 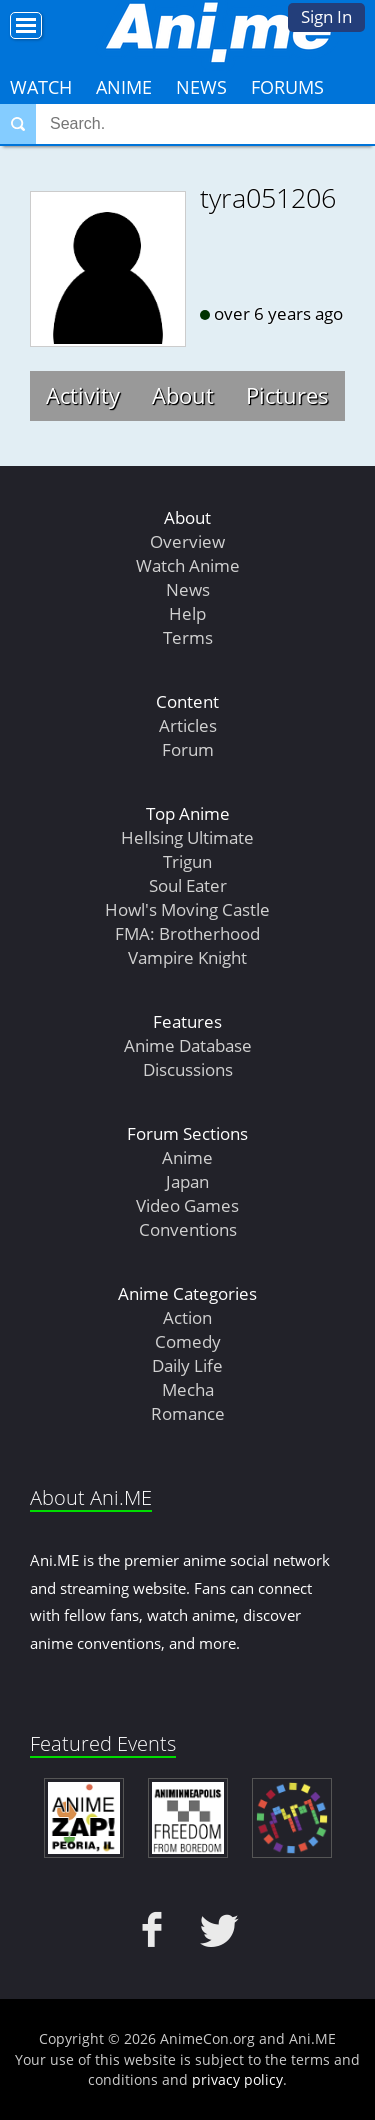 I want to click on Hellsing Ultimate, so click(x=187, y=837).